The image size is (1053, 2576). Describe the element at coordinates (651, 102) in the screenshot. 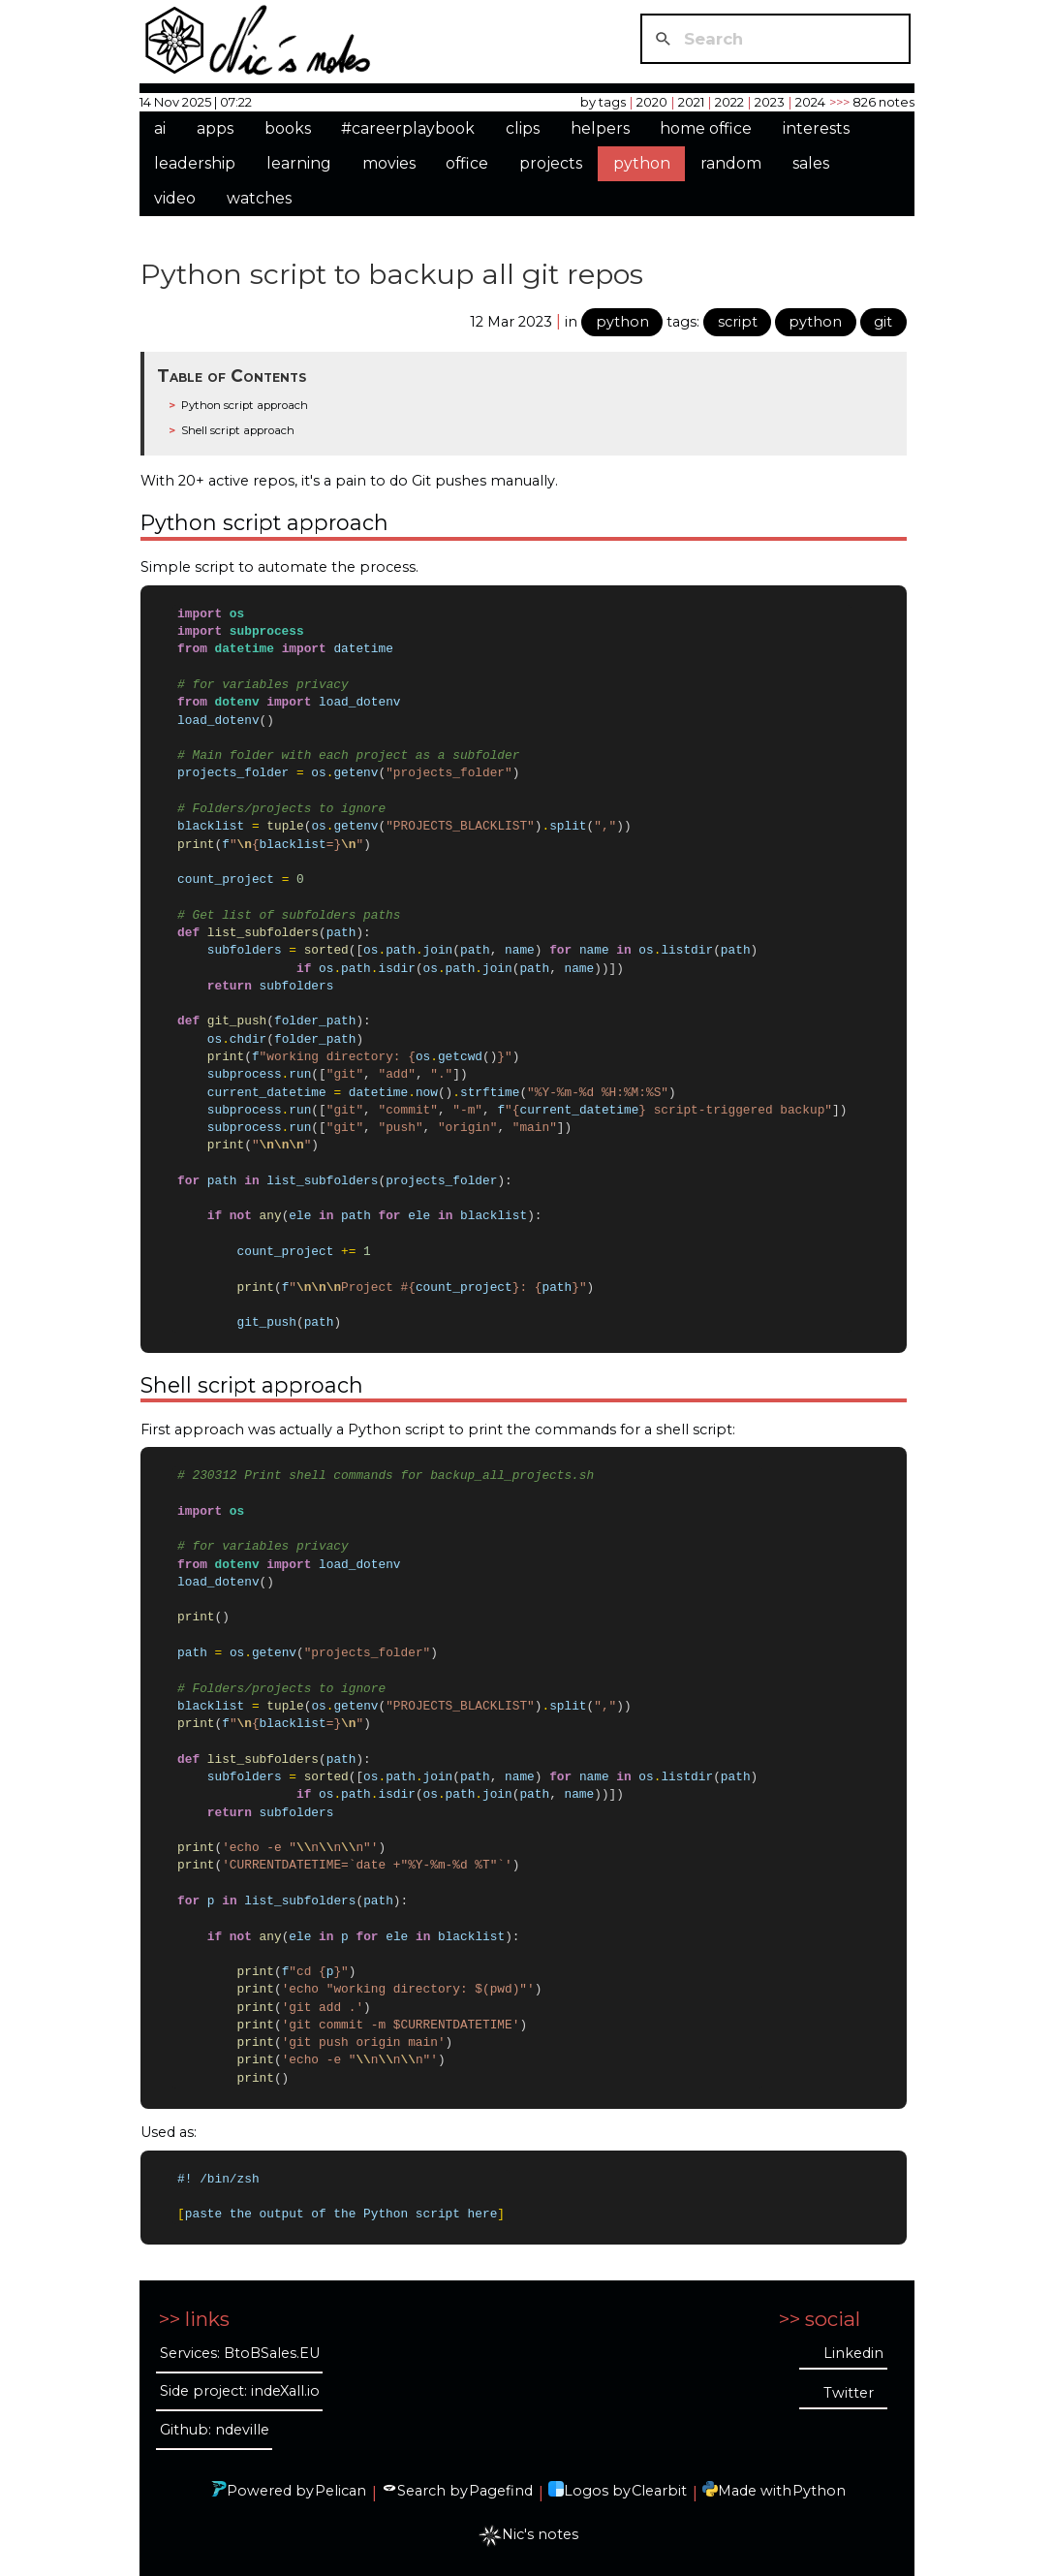

I see `2020` at that location.